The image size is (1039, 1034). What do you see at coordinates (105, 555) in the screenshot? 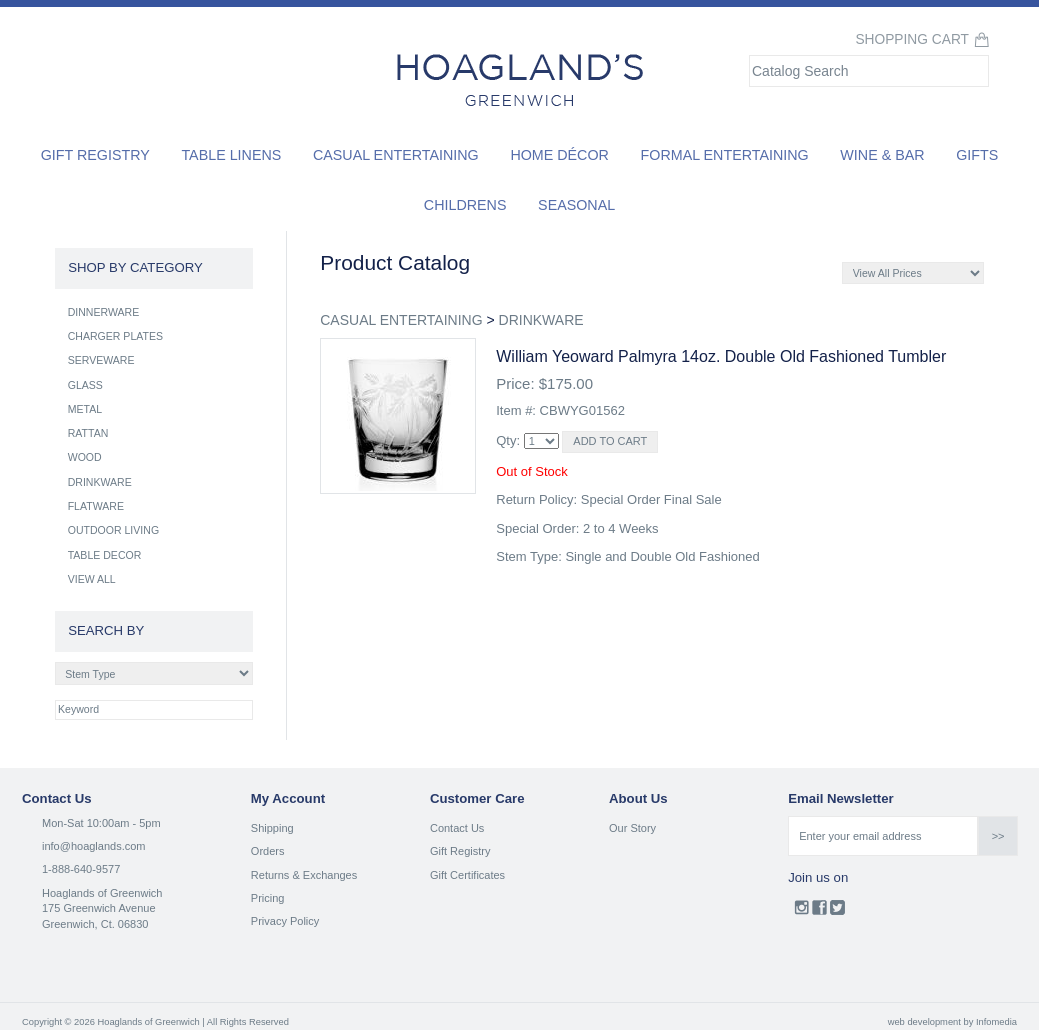
I see `TABLE DECOR` at bounding box center [105, 555].